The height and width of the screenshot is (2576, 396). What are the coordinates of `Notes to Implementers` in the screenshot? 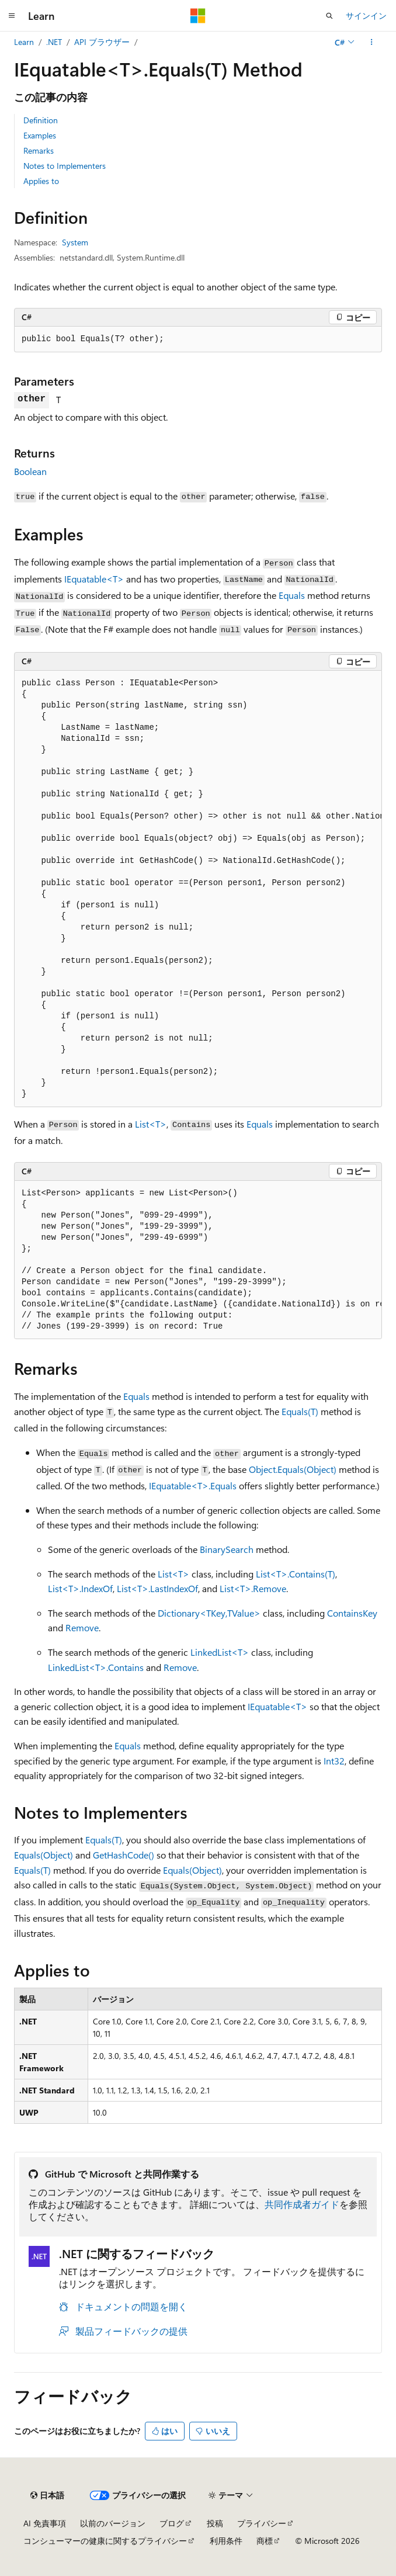 It's located at (64, 165).